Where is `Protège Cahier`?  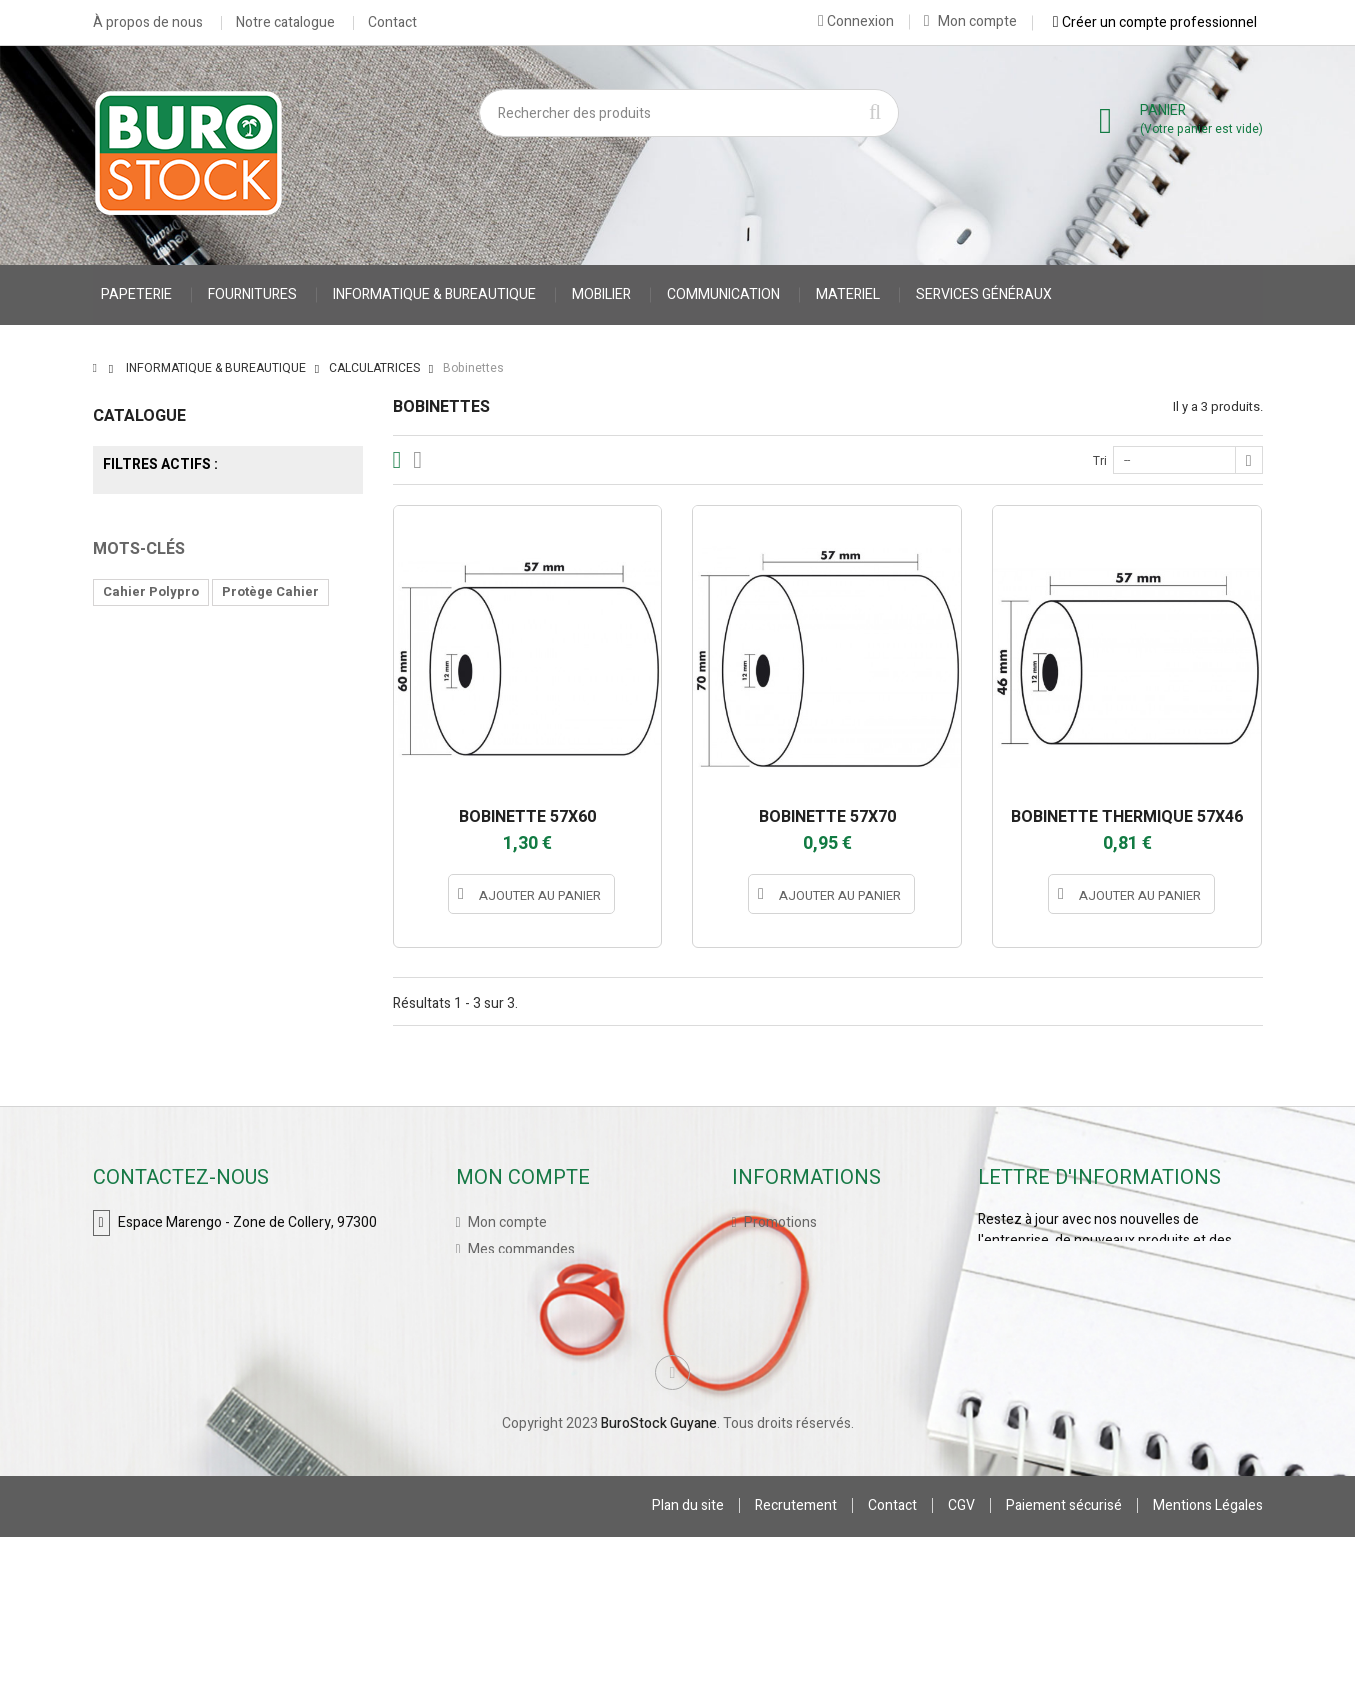 Protège Cahier is located at coordinates (270, 779).